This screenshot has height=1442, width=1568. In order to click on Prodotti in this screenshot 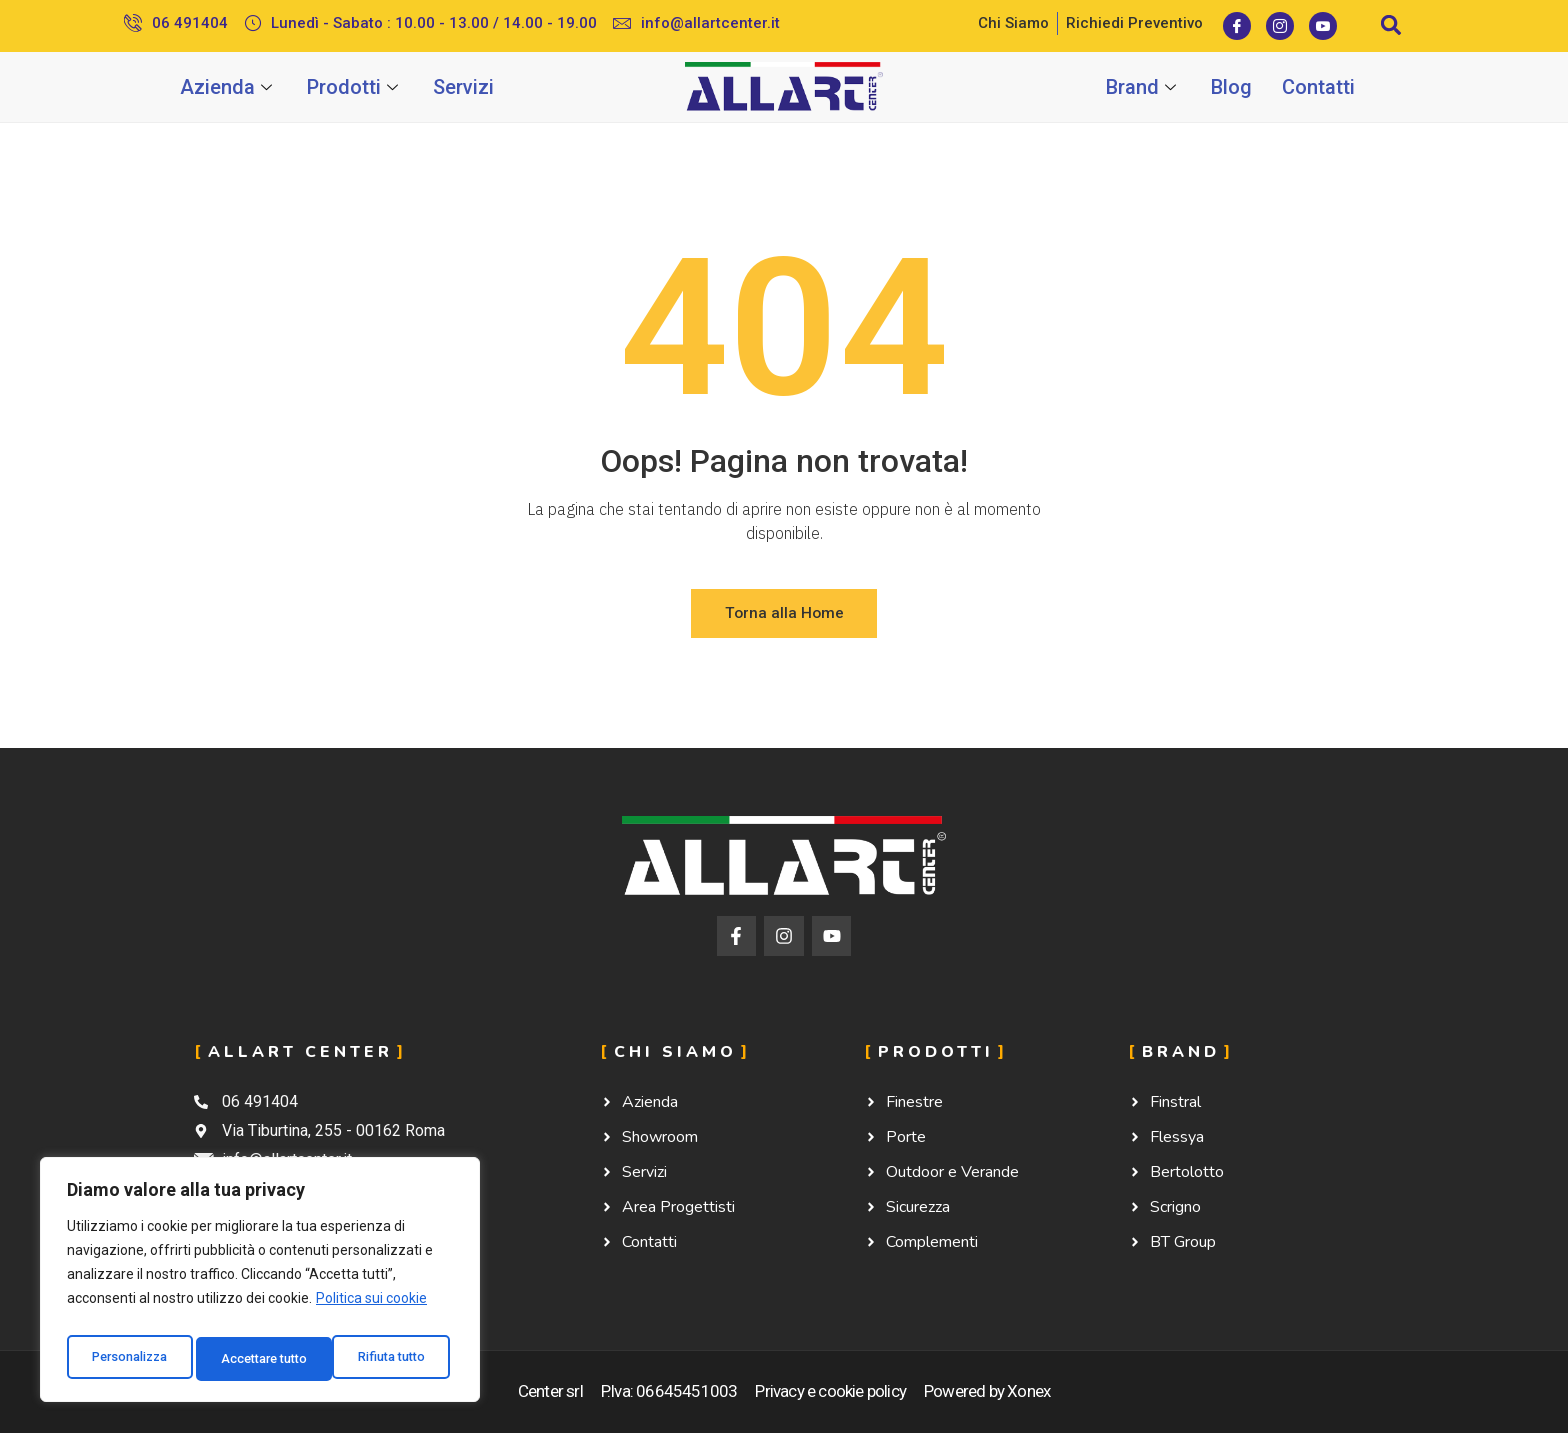, I will do `click(355, 87)`.